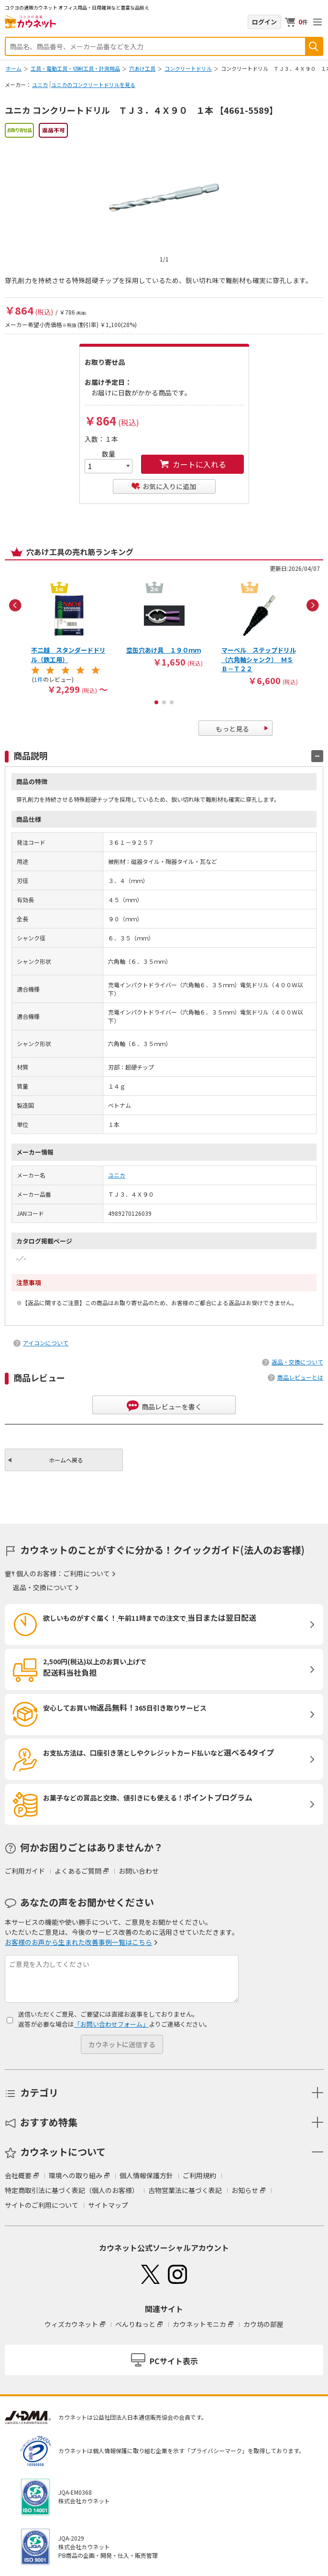  What do you see at coordinates (25, 1871) in the screenshot?
I see `ご利用ガイド` at bounding box center [25, 1871].